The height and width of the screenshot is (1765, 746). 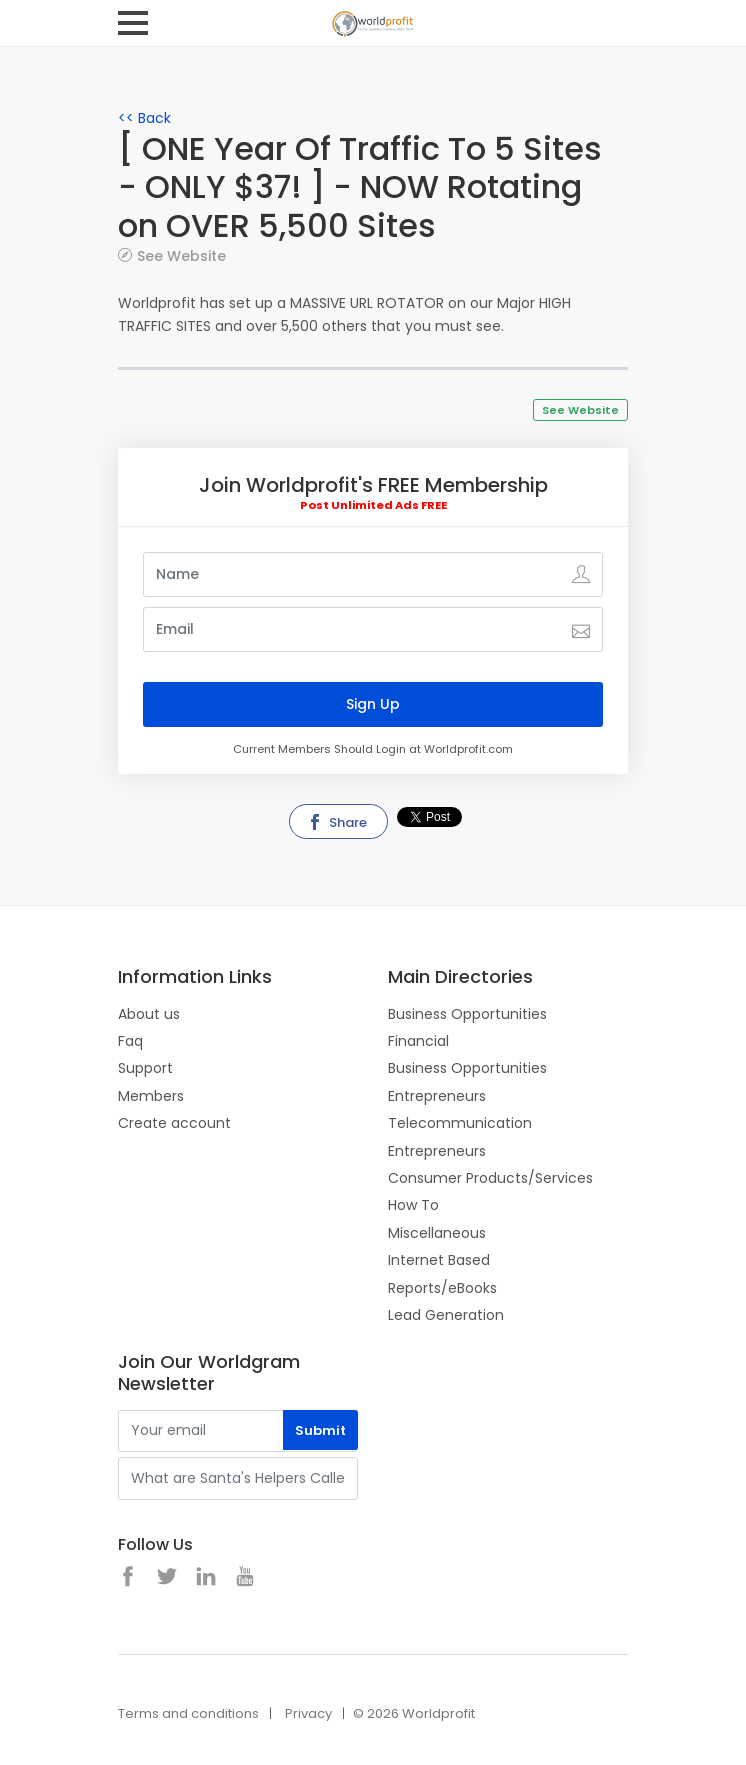 I want to click on Miscellaneous, so click(x=437, y=1233).